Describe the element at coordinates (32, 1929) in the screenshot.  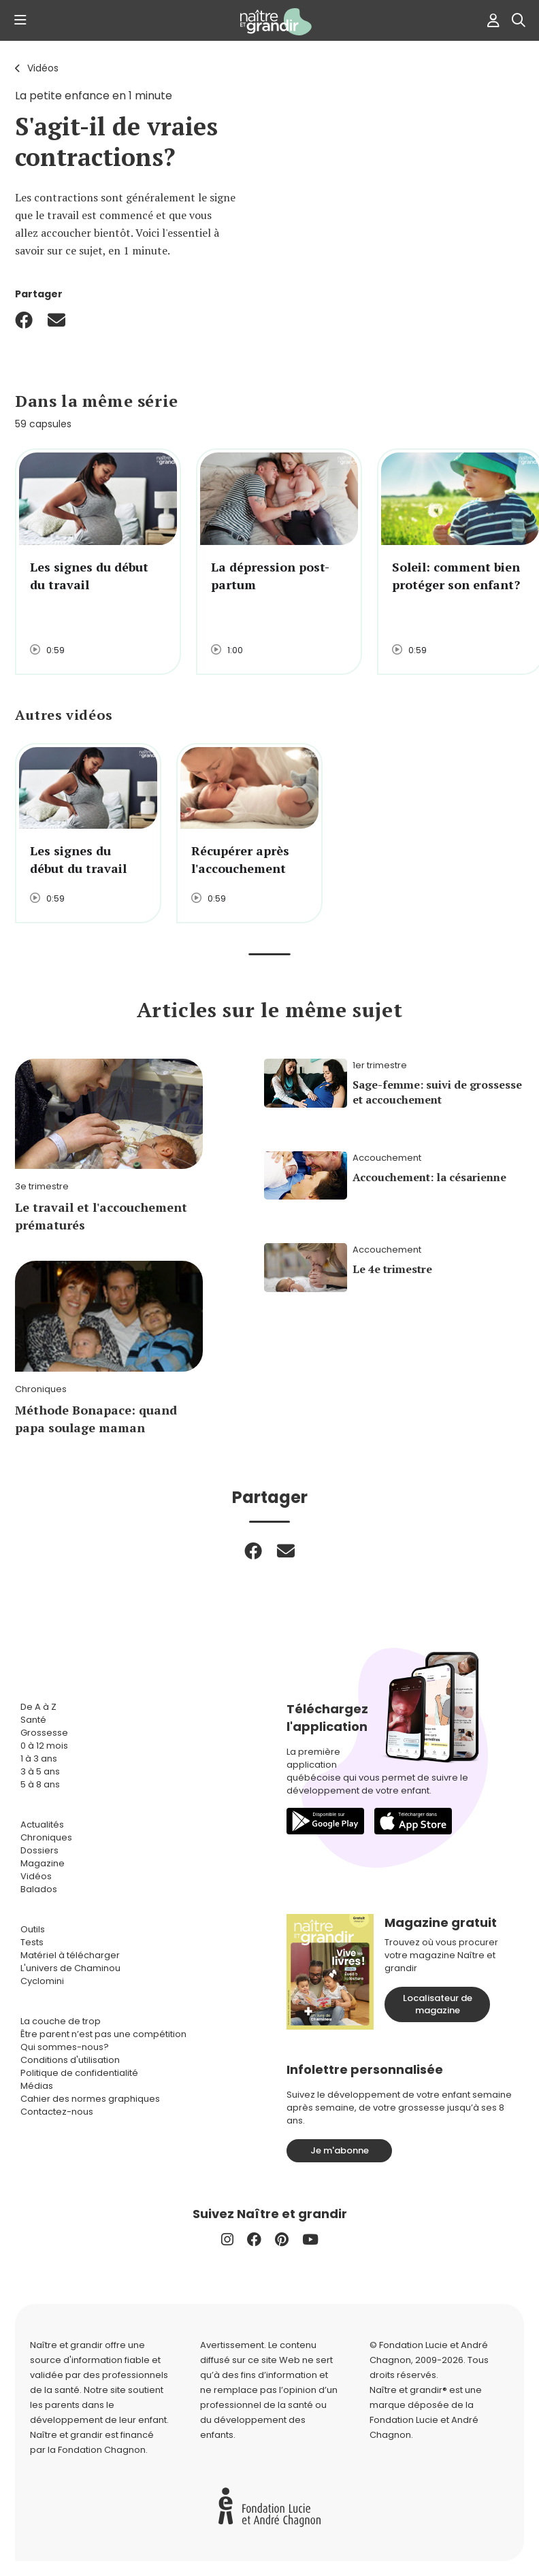
I see `Outils` at that location.